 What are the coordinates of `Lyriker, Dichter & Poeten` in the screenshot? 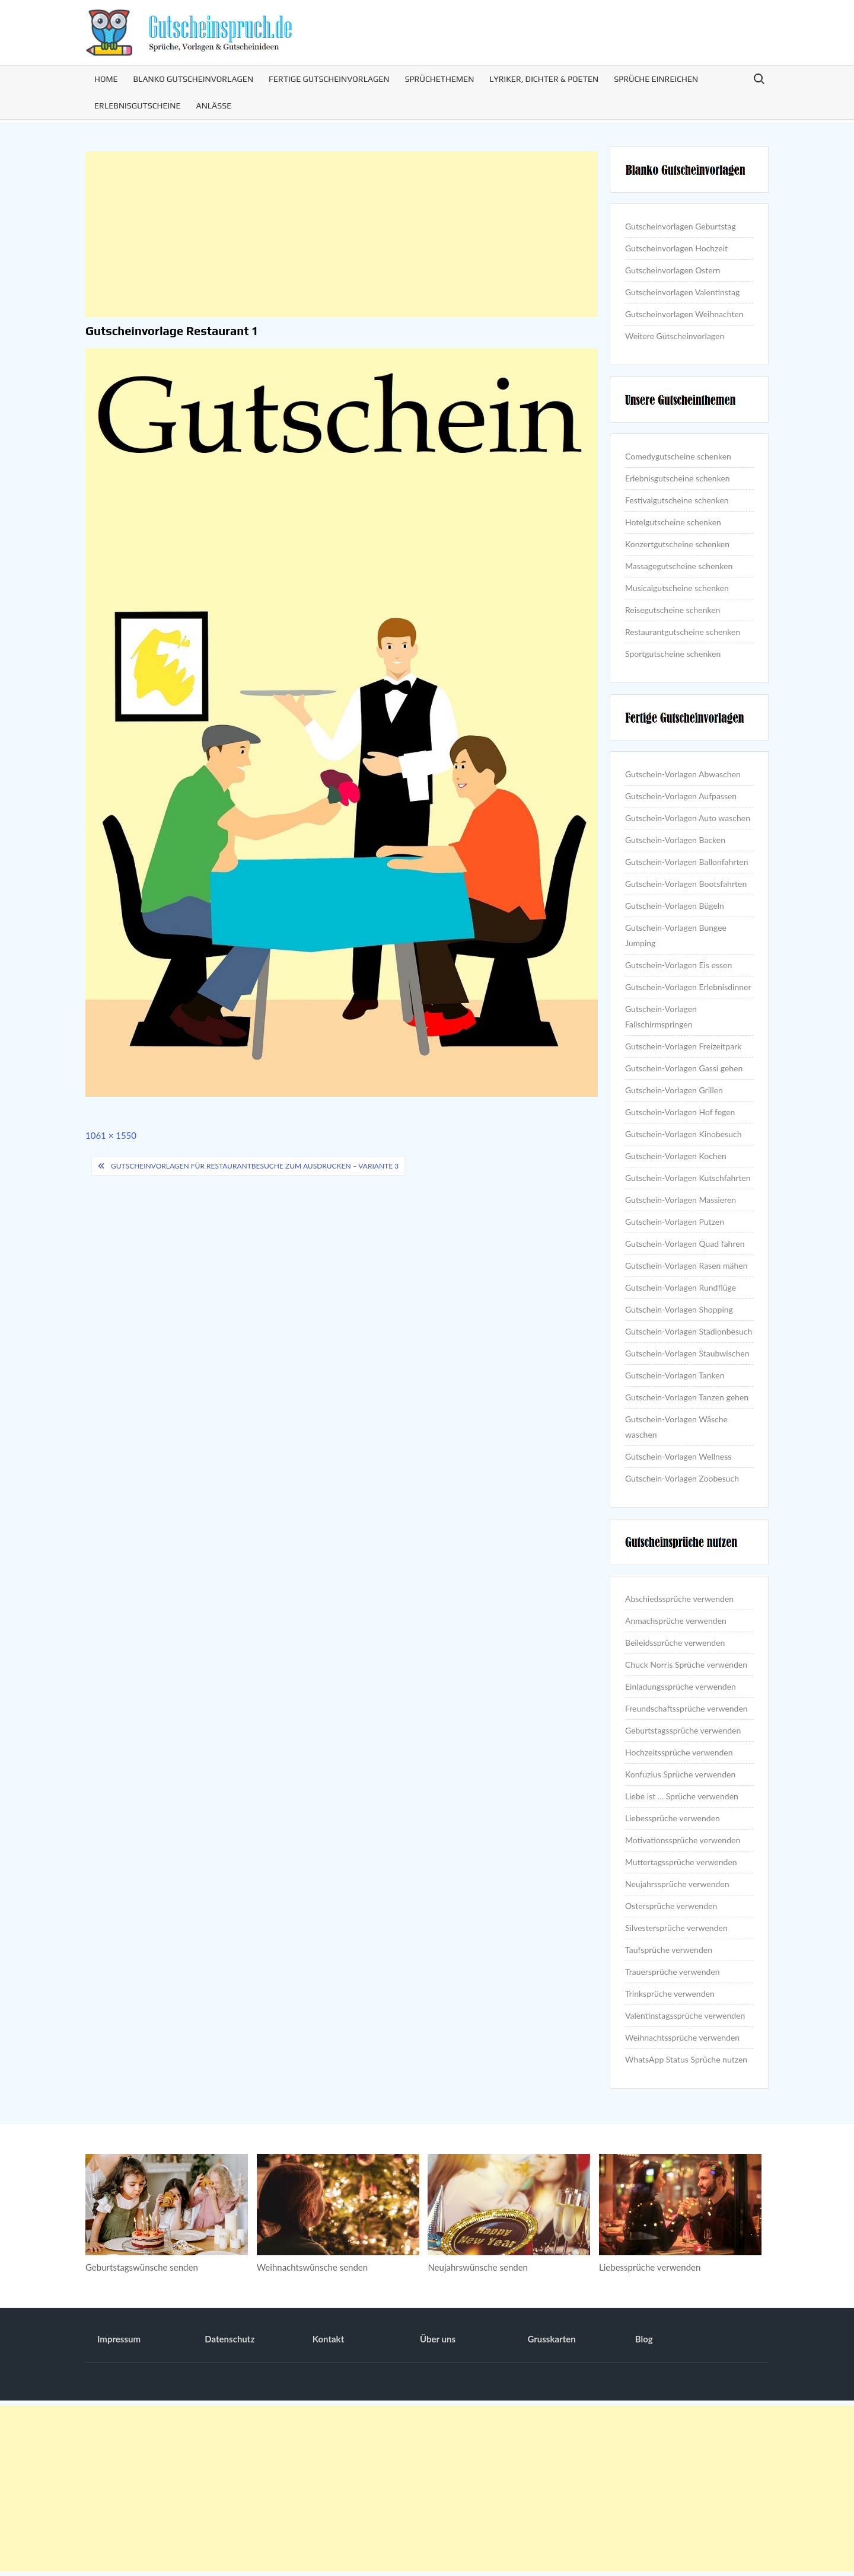 It's located at (543, 79).